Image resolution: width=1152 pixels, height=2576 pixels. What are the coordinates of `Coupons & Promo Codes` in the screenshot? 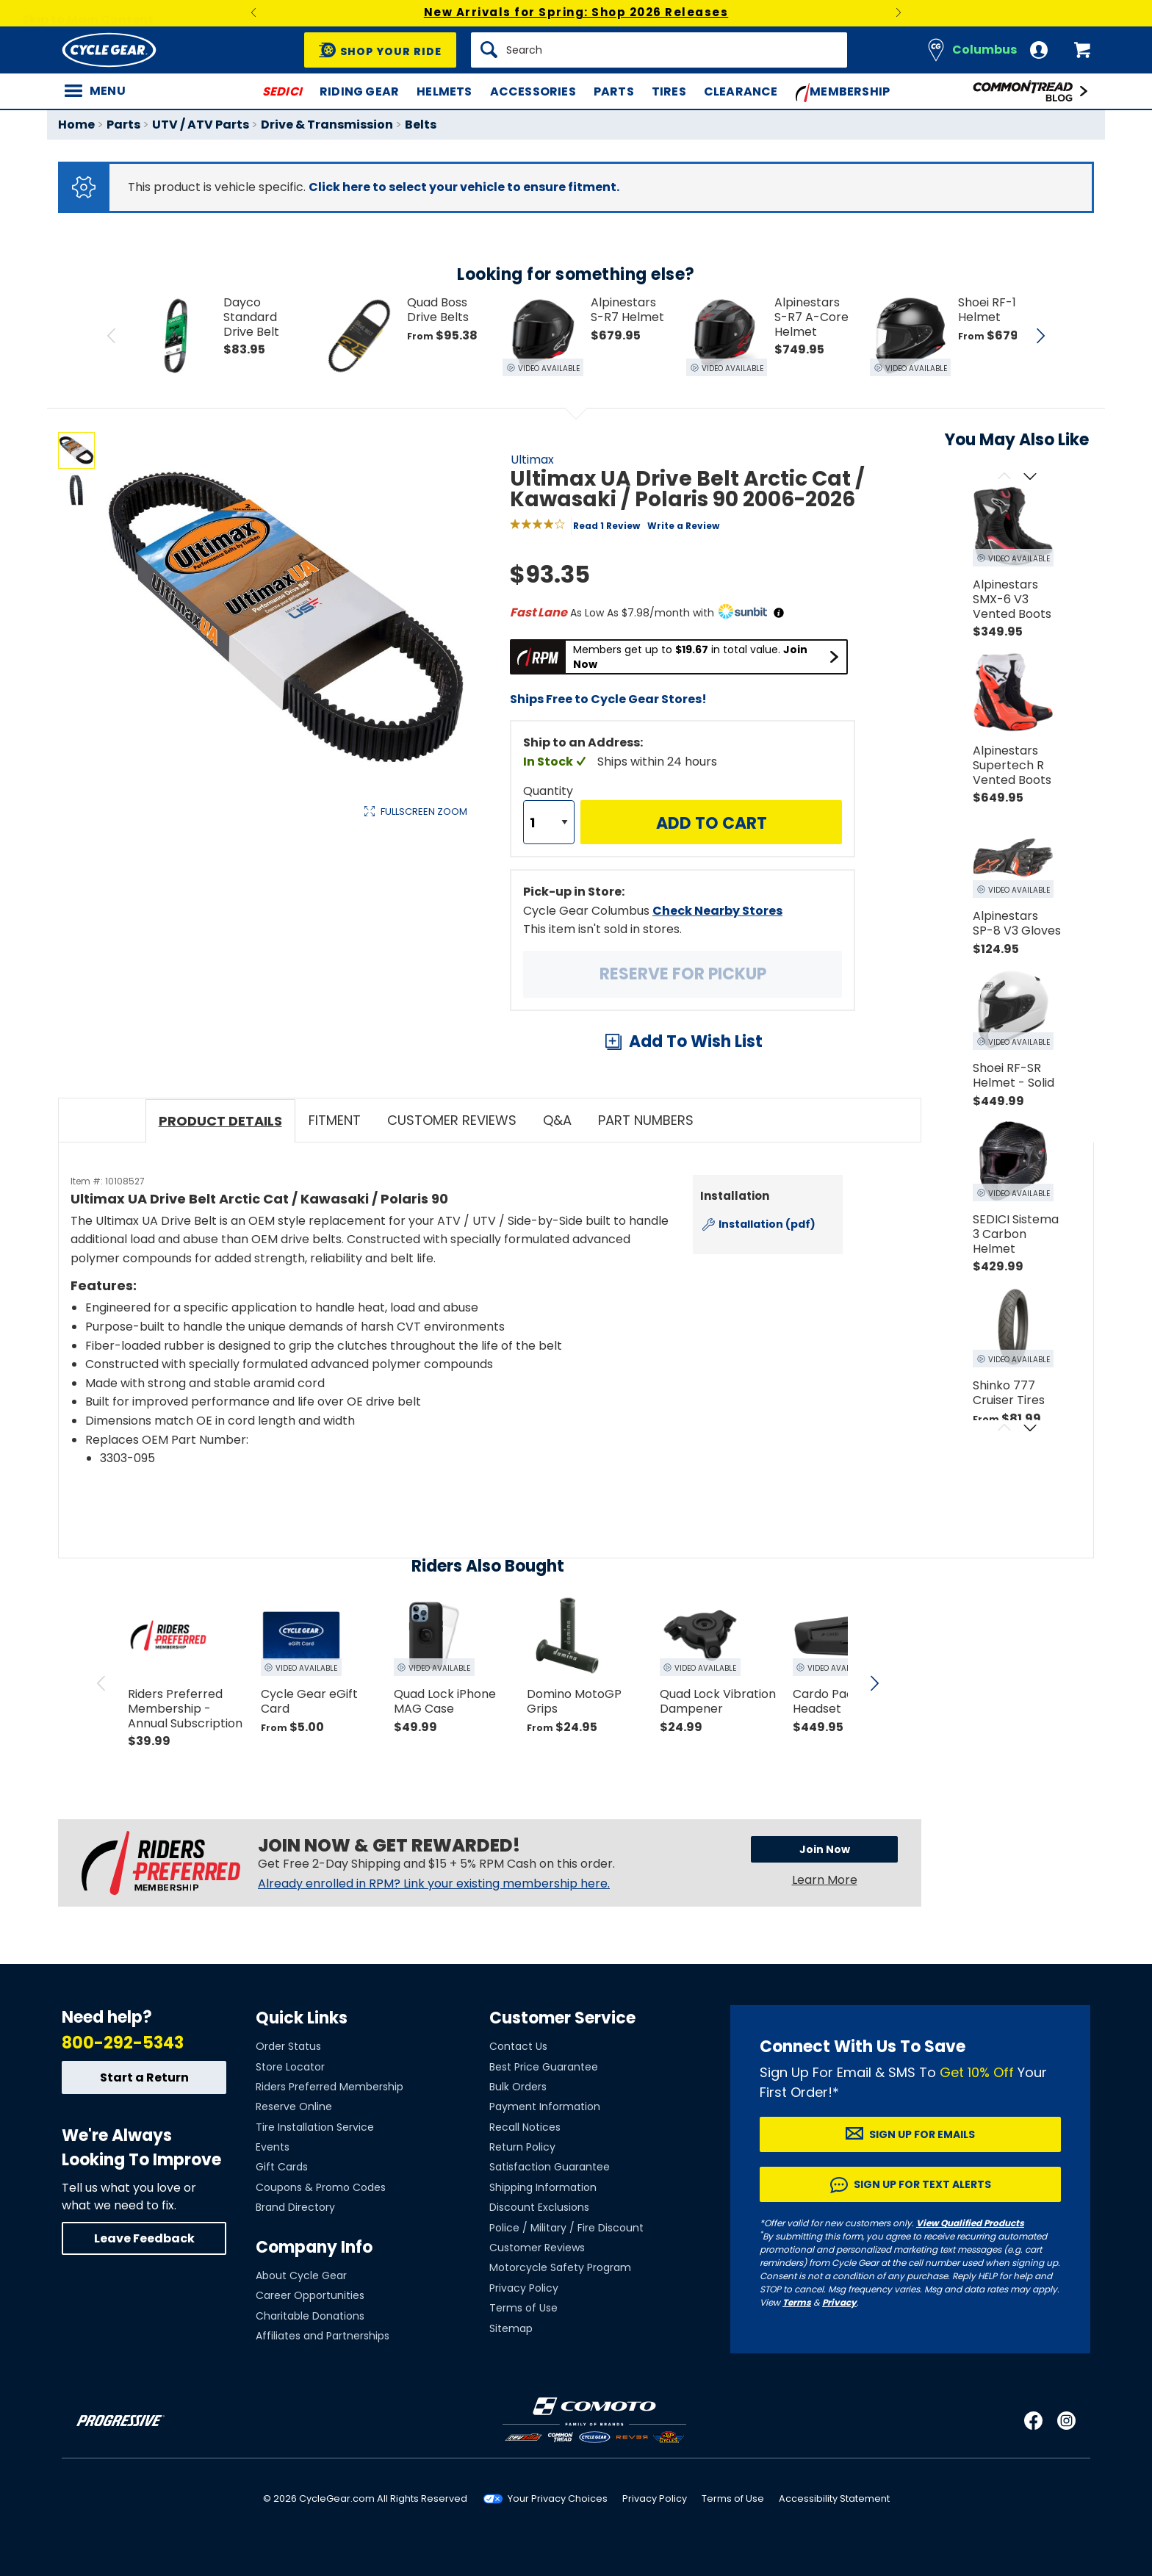 It's located at (321, 2187).